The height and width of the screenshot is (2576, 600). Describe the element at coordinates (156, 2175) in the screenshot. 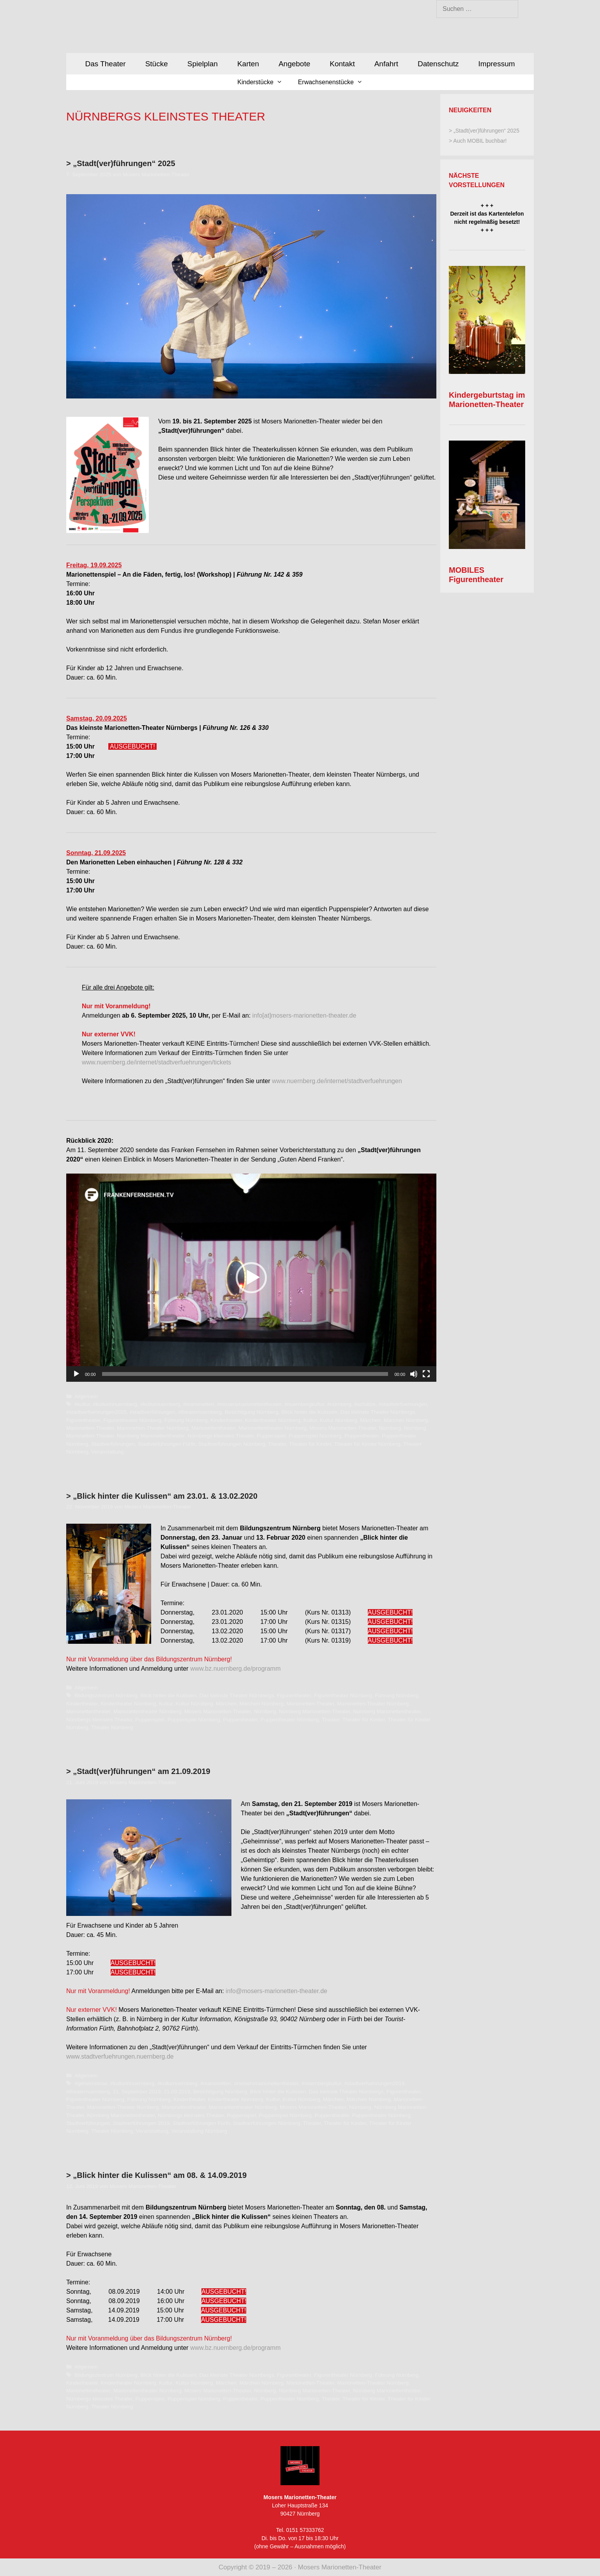

I see `> „Blick hinter die Kulissen“ am 08. & 14.09.2019` at that location.